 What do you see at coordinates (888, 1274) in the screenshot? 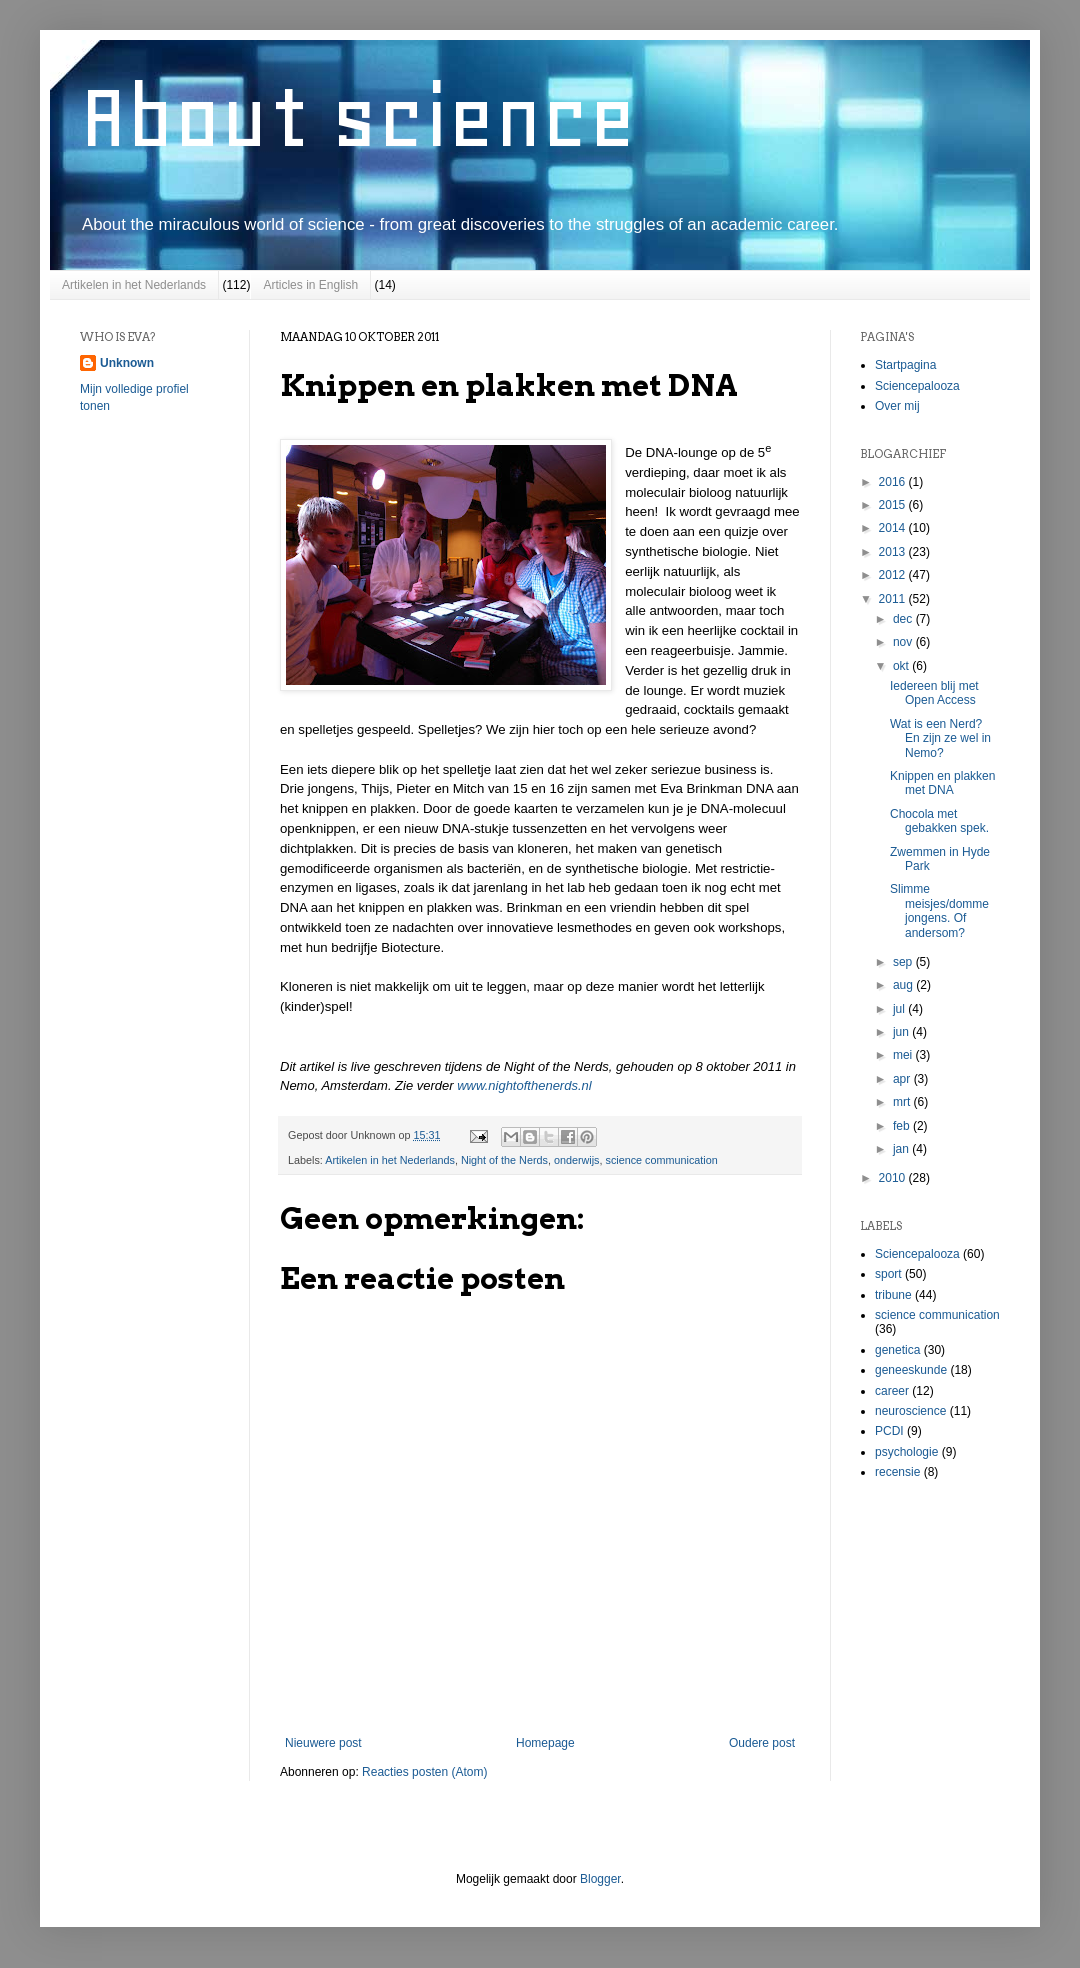
I see `sport` at bounding box center [888, 1274].